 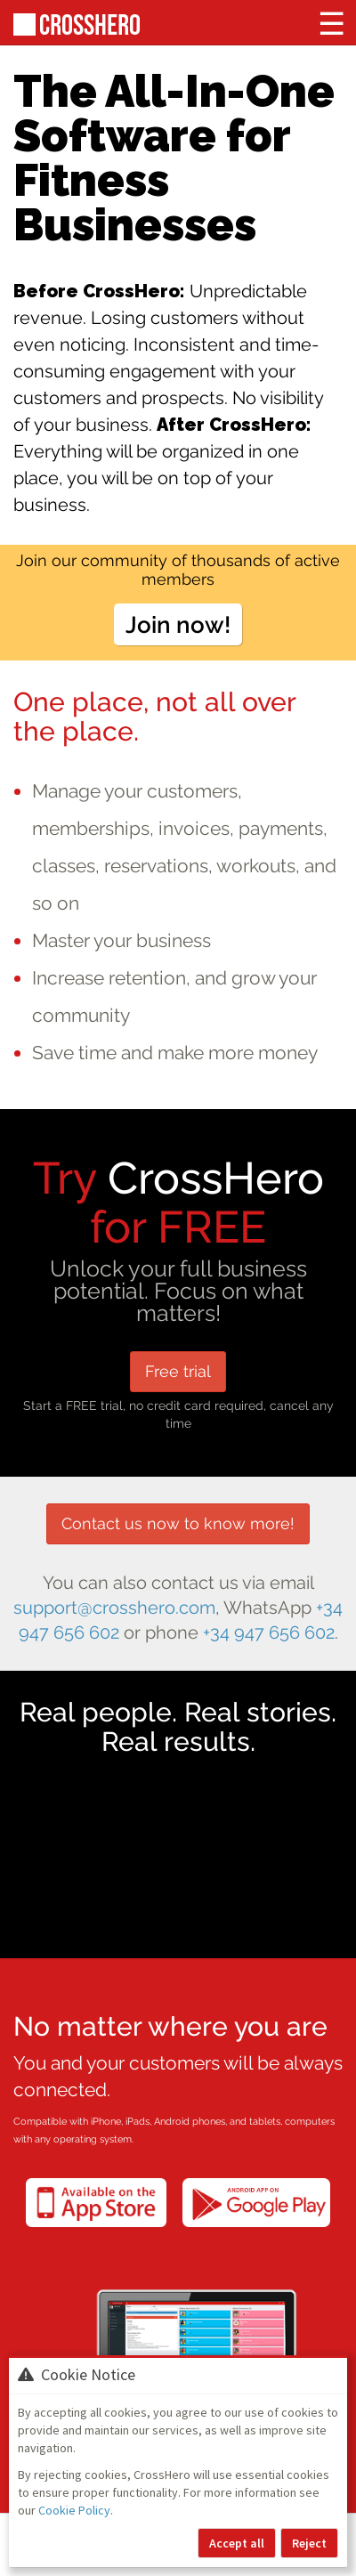 I want to click on Join now!, so click(x=178, y=624).